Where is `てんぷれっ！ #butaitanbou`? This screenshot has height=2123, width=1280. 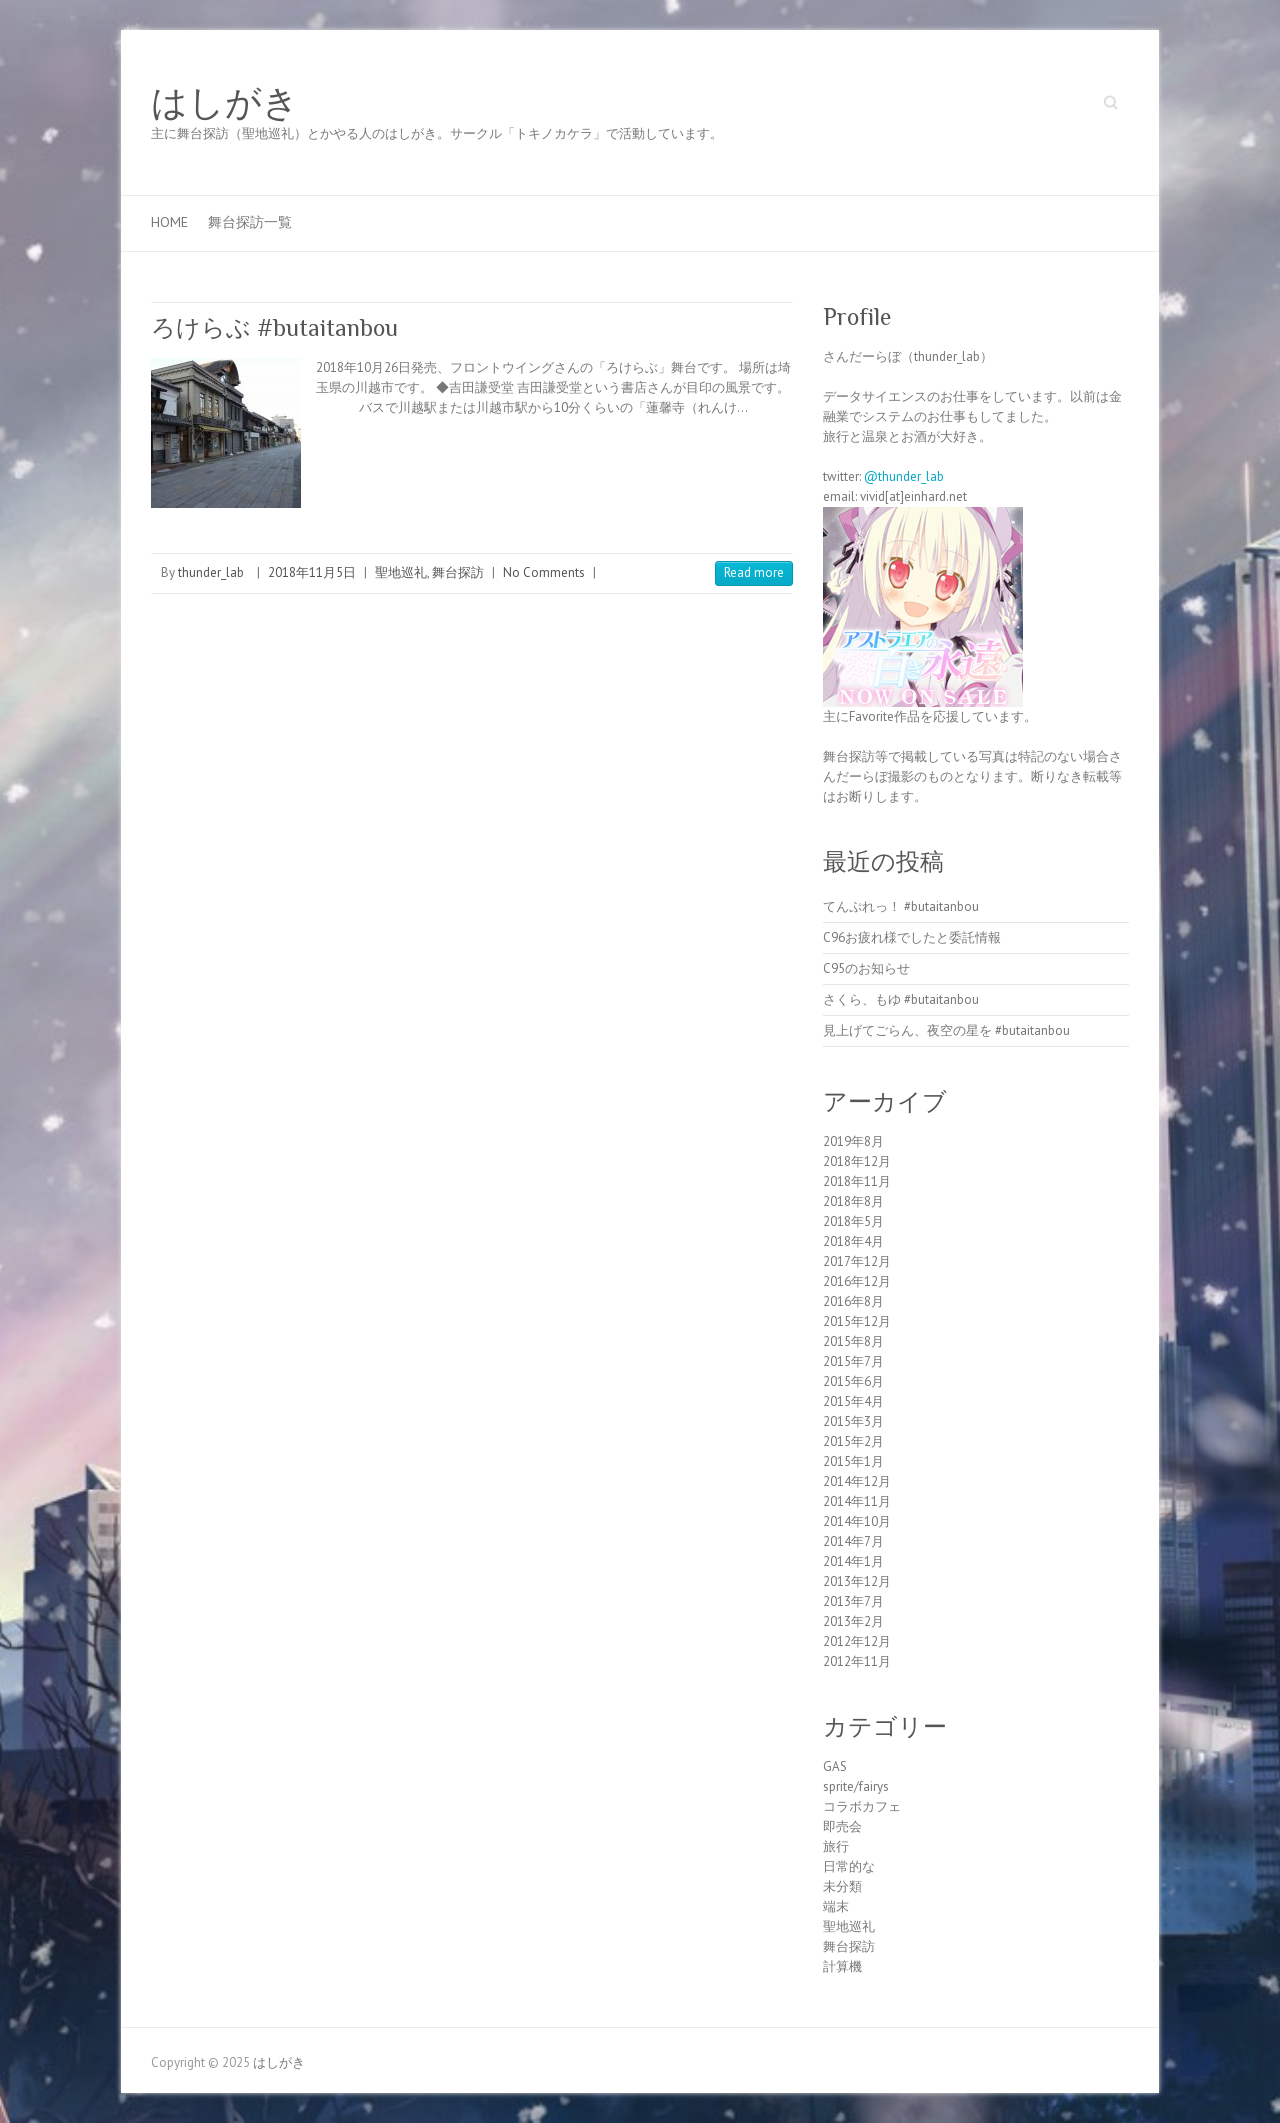
てんぷれっ！ #butaitanbou is located at coordinates (901, 906).